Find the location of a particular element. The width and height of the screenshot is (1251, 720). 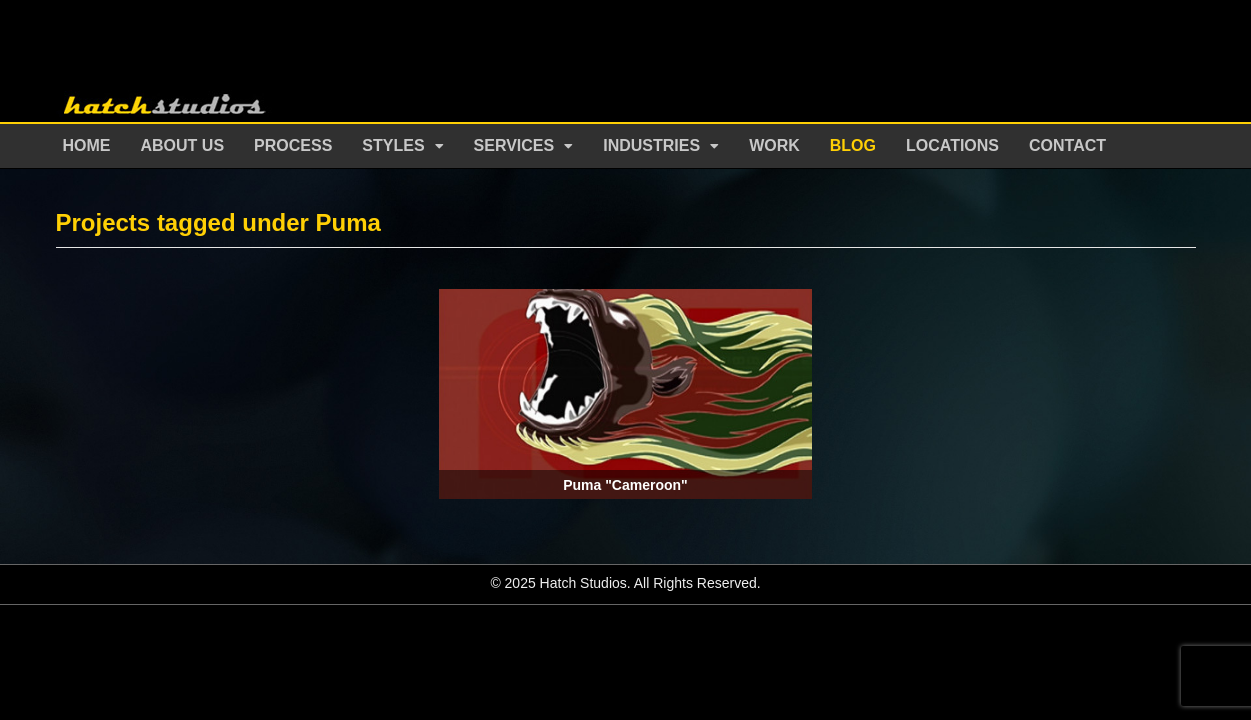

Home is located at coordinates (87, 145).